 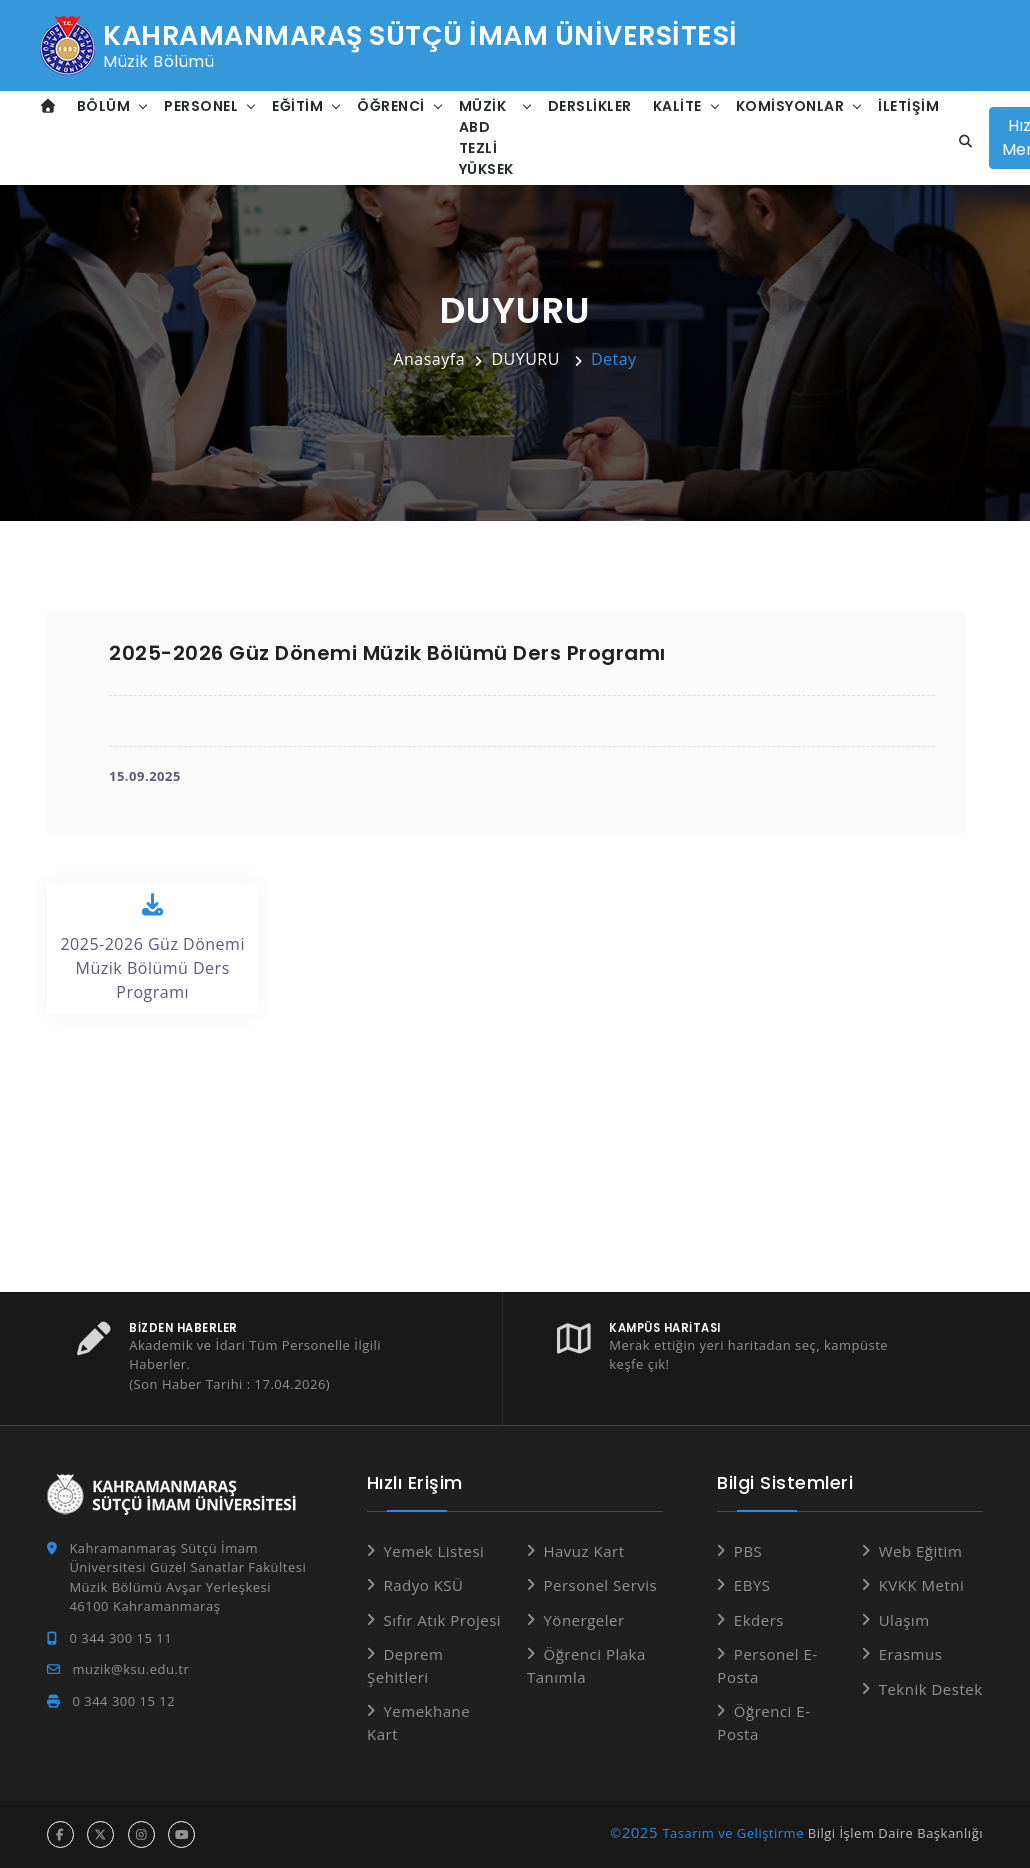 I want to click on Kalite, so click(x=677, y=106).